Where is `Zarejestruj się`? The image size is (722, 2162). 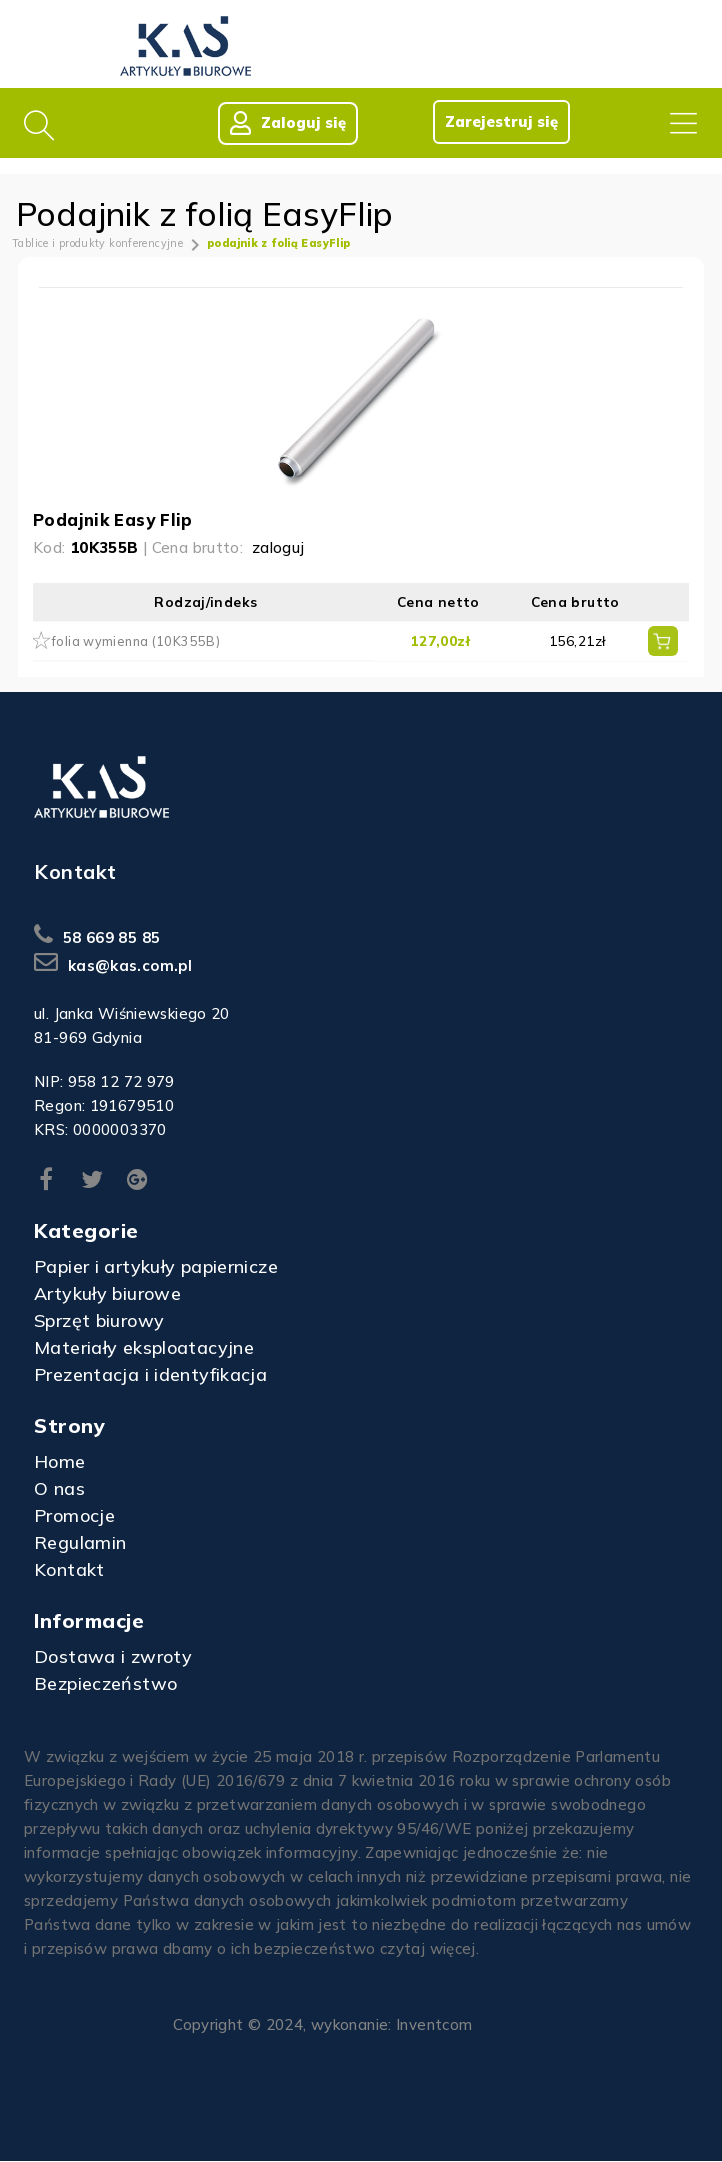
Zarejestruj się is located at coordinates (501, 121).